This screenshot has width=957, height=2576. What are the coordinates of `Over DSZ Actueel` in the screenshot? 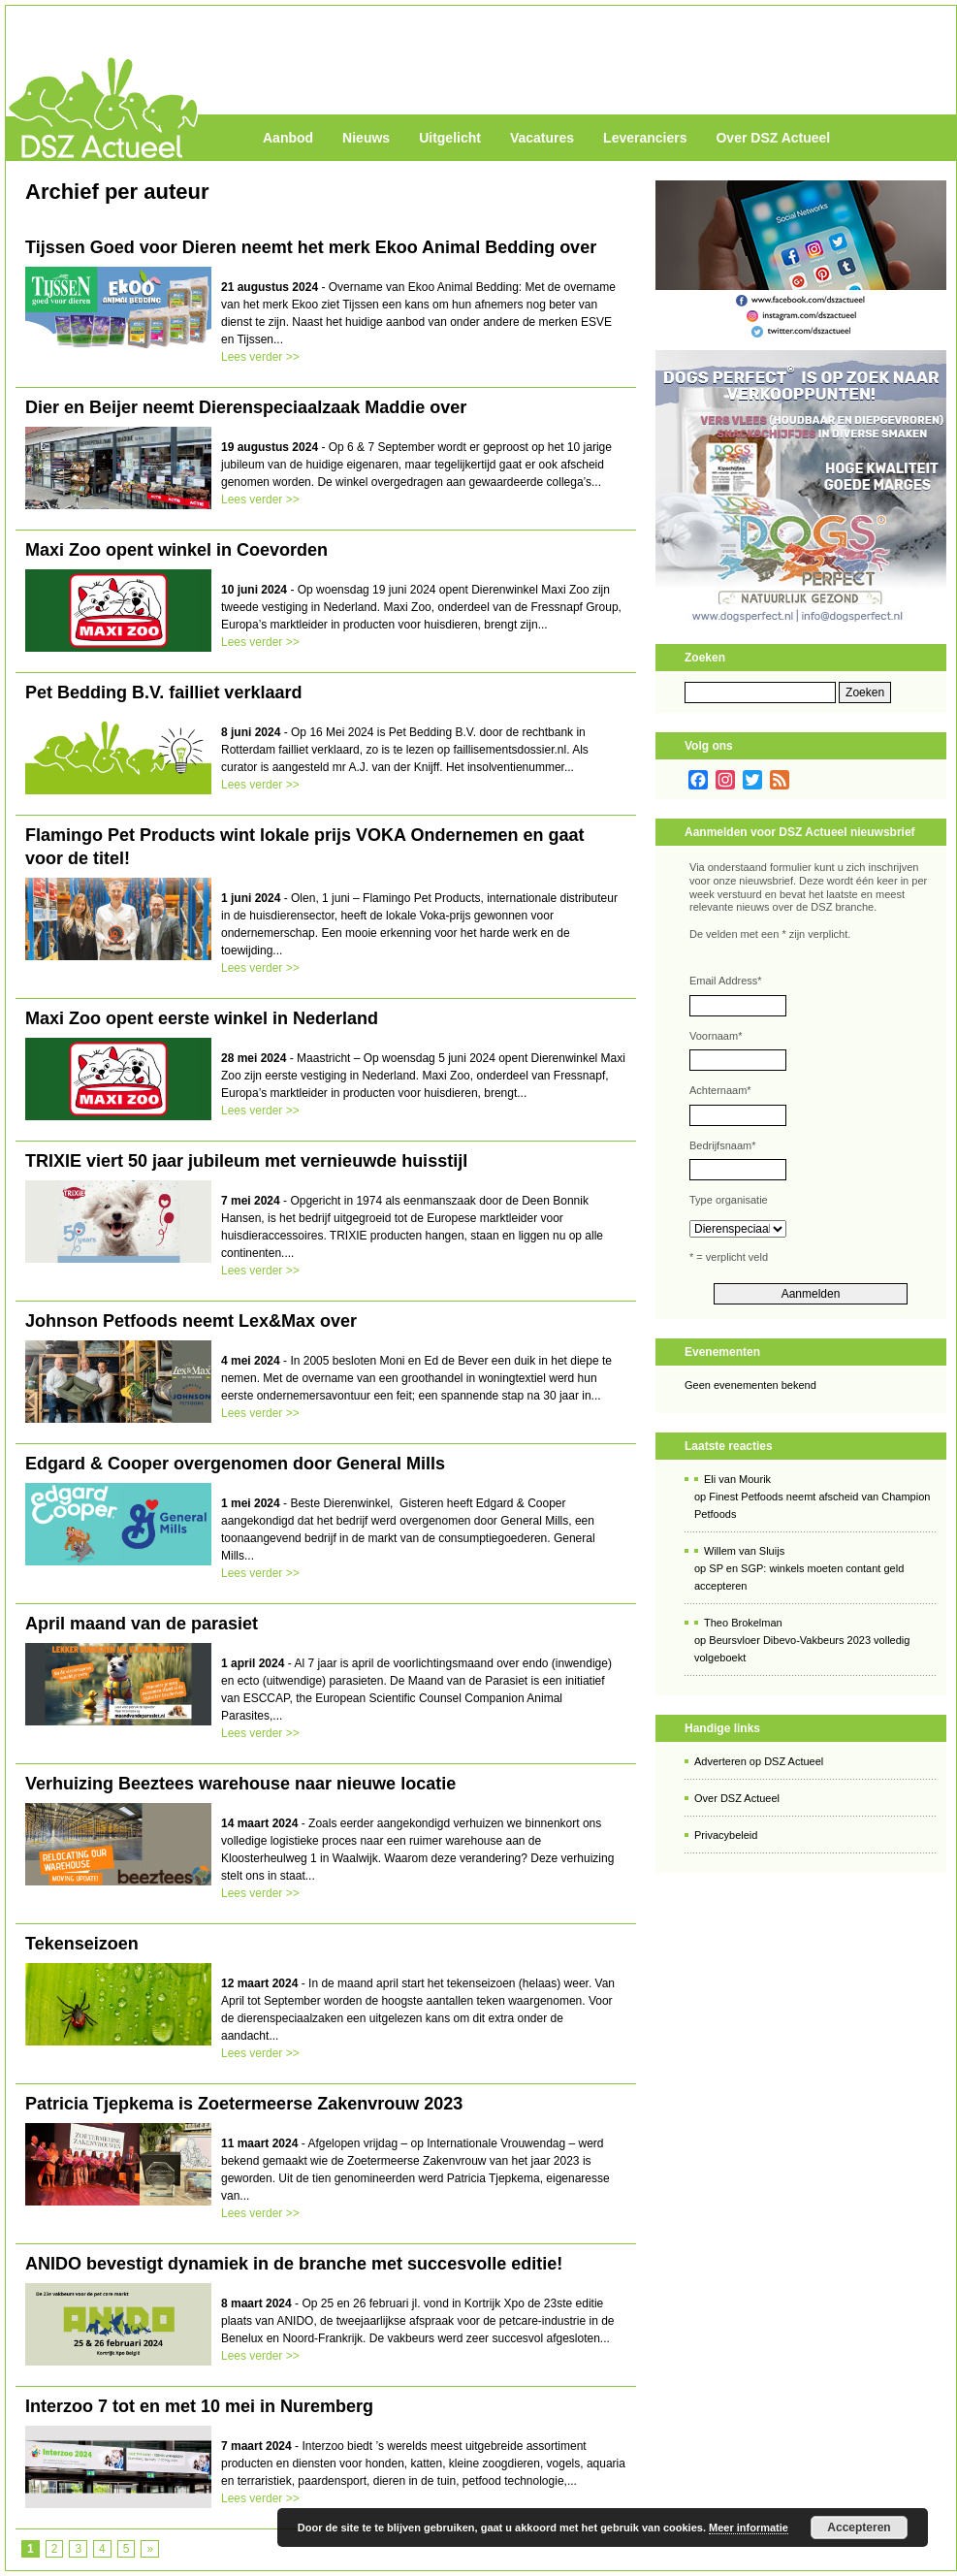 It's located at (773, 137).